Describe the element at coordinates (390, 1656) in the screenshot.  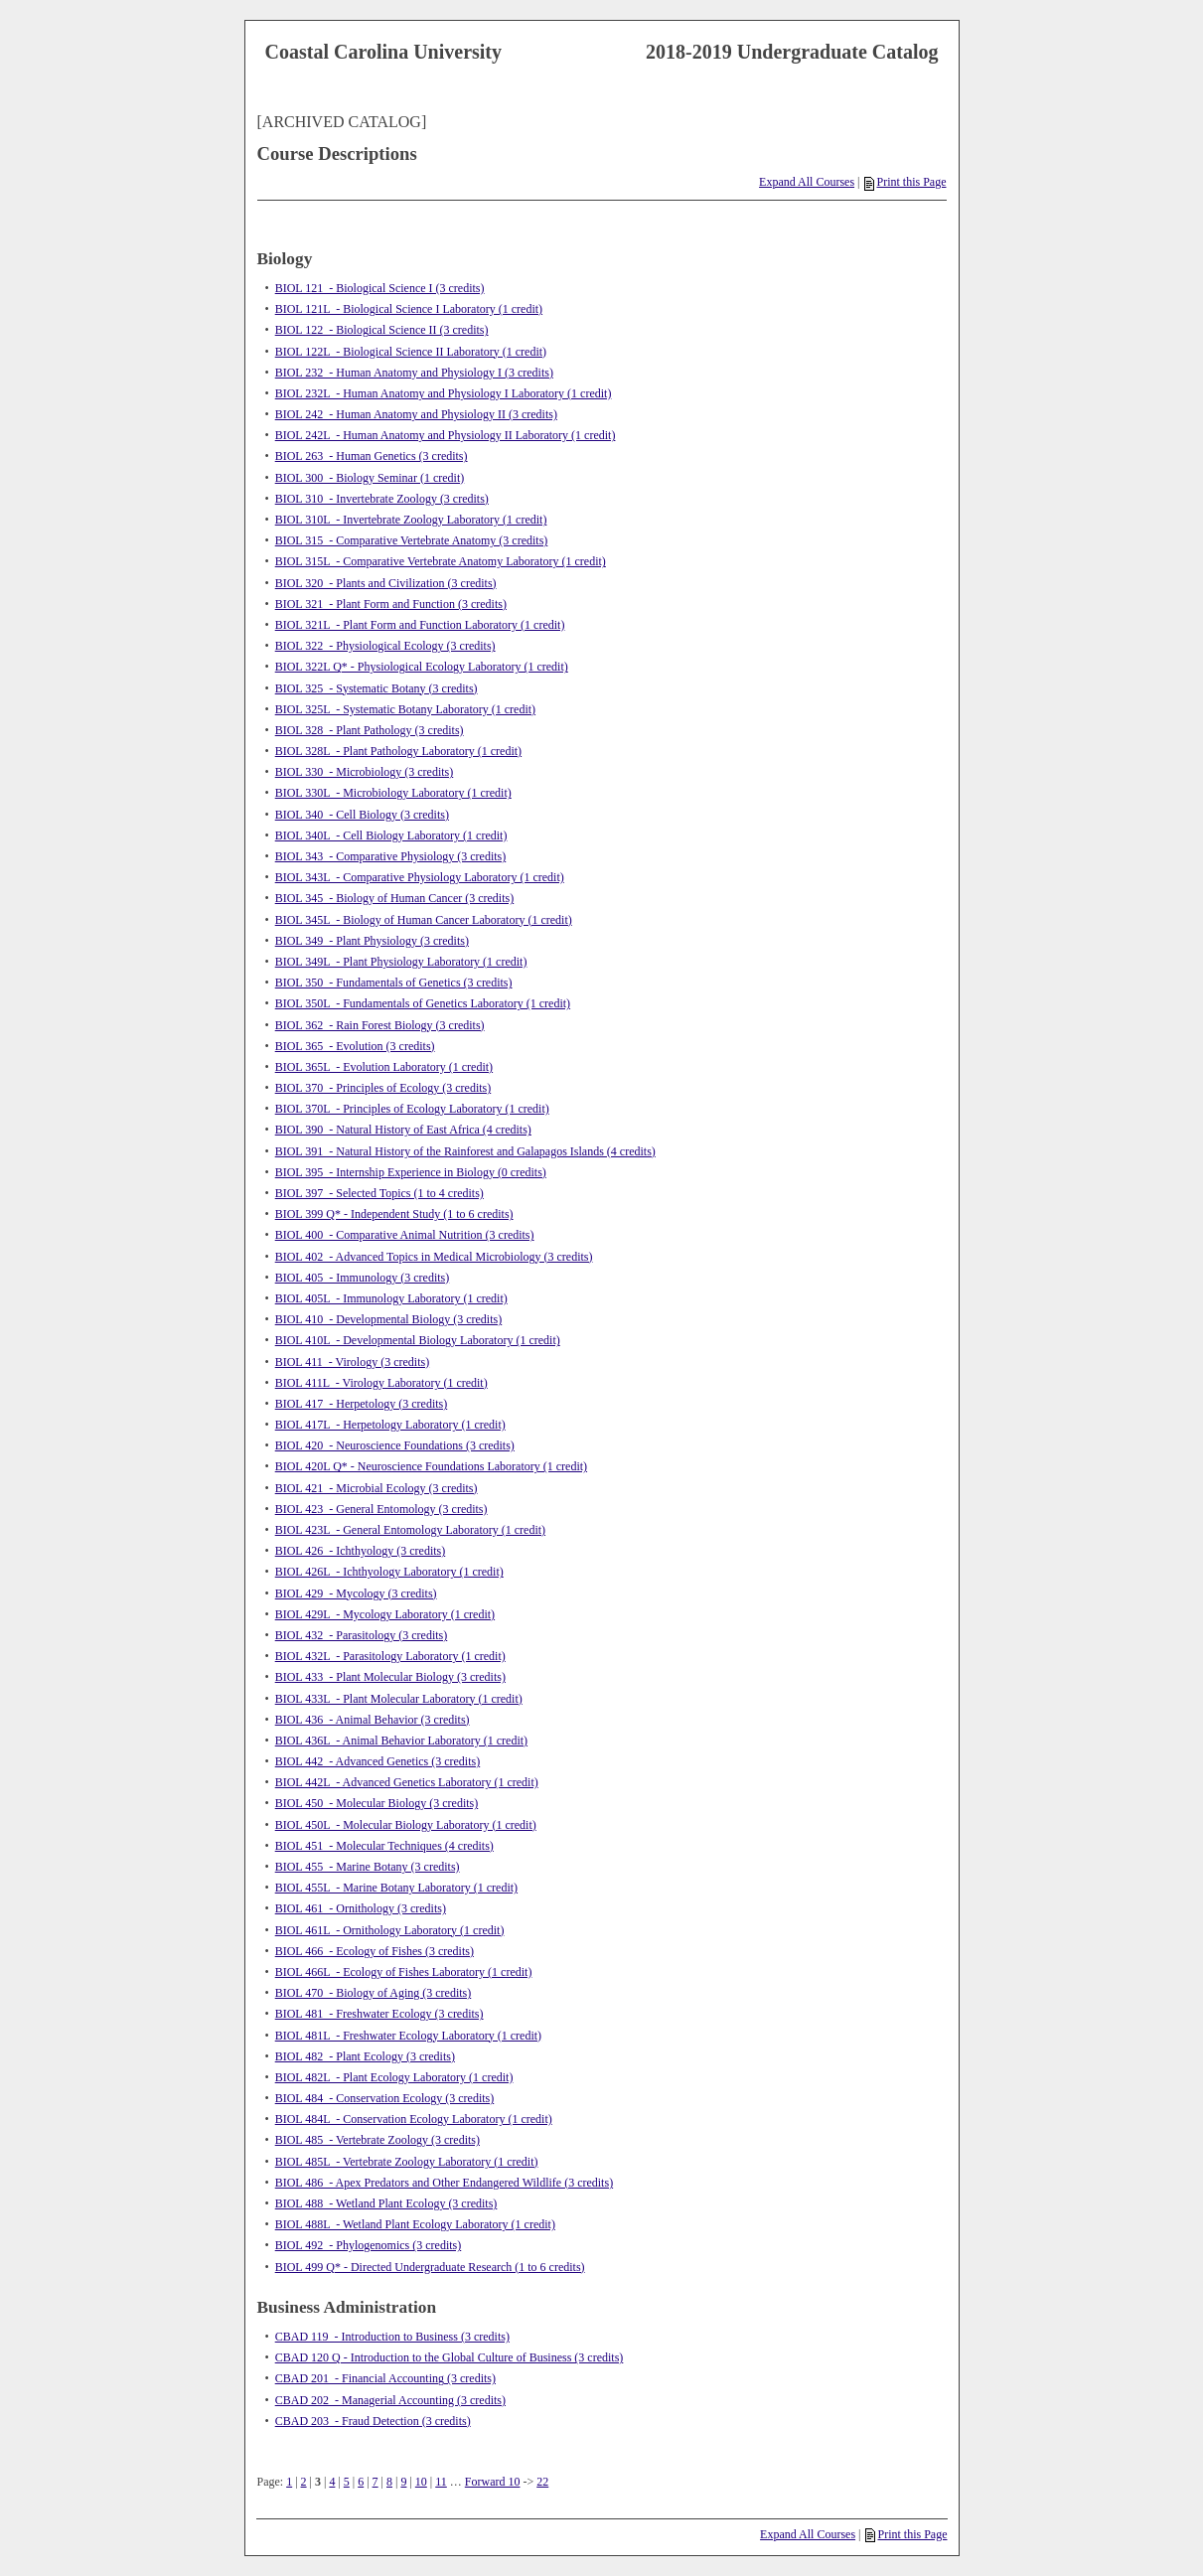
I see `BIOL 432L - Parasitology Laboratory (1 credit)` at that location.